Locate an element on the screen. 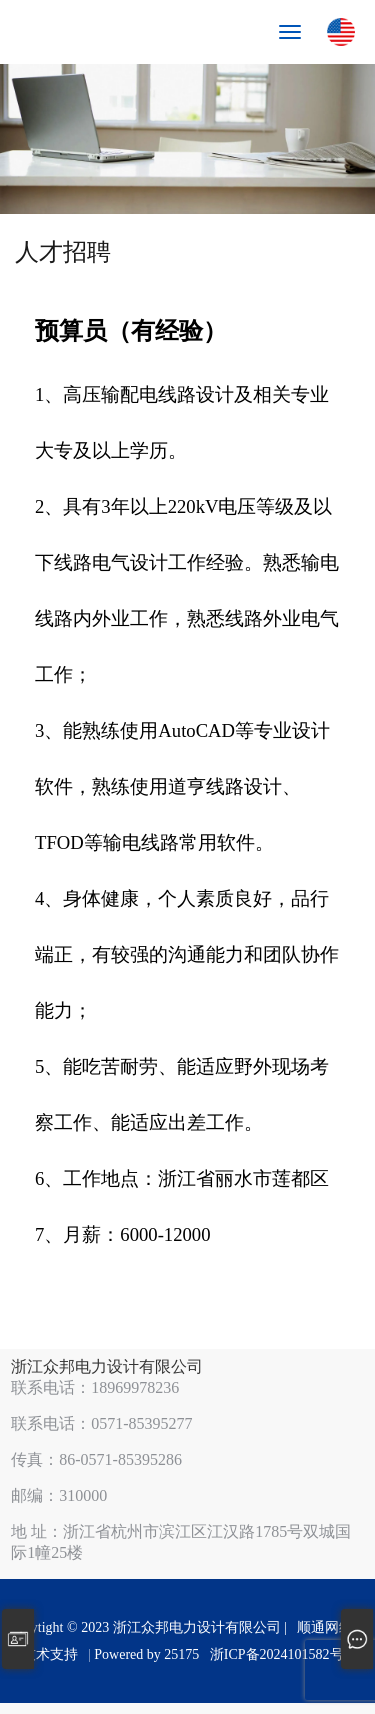 The image size is (375, 1714). 浙ICP备2024101582号 is located at coordinates (277, 1654).